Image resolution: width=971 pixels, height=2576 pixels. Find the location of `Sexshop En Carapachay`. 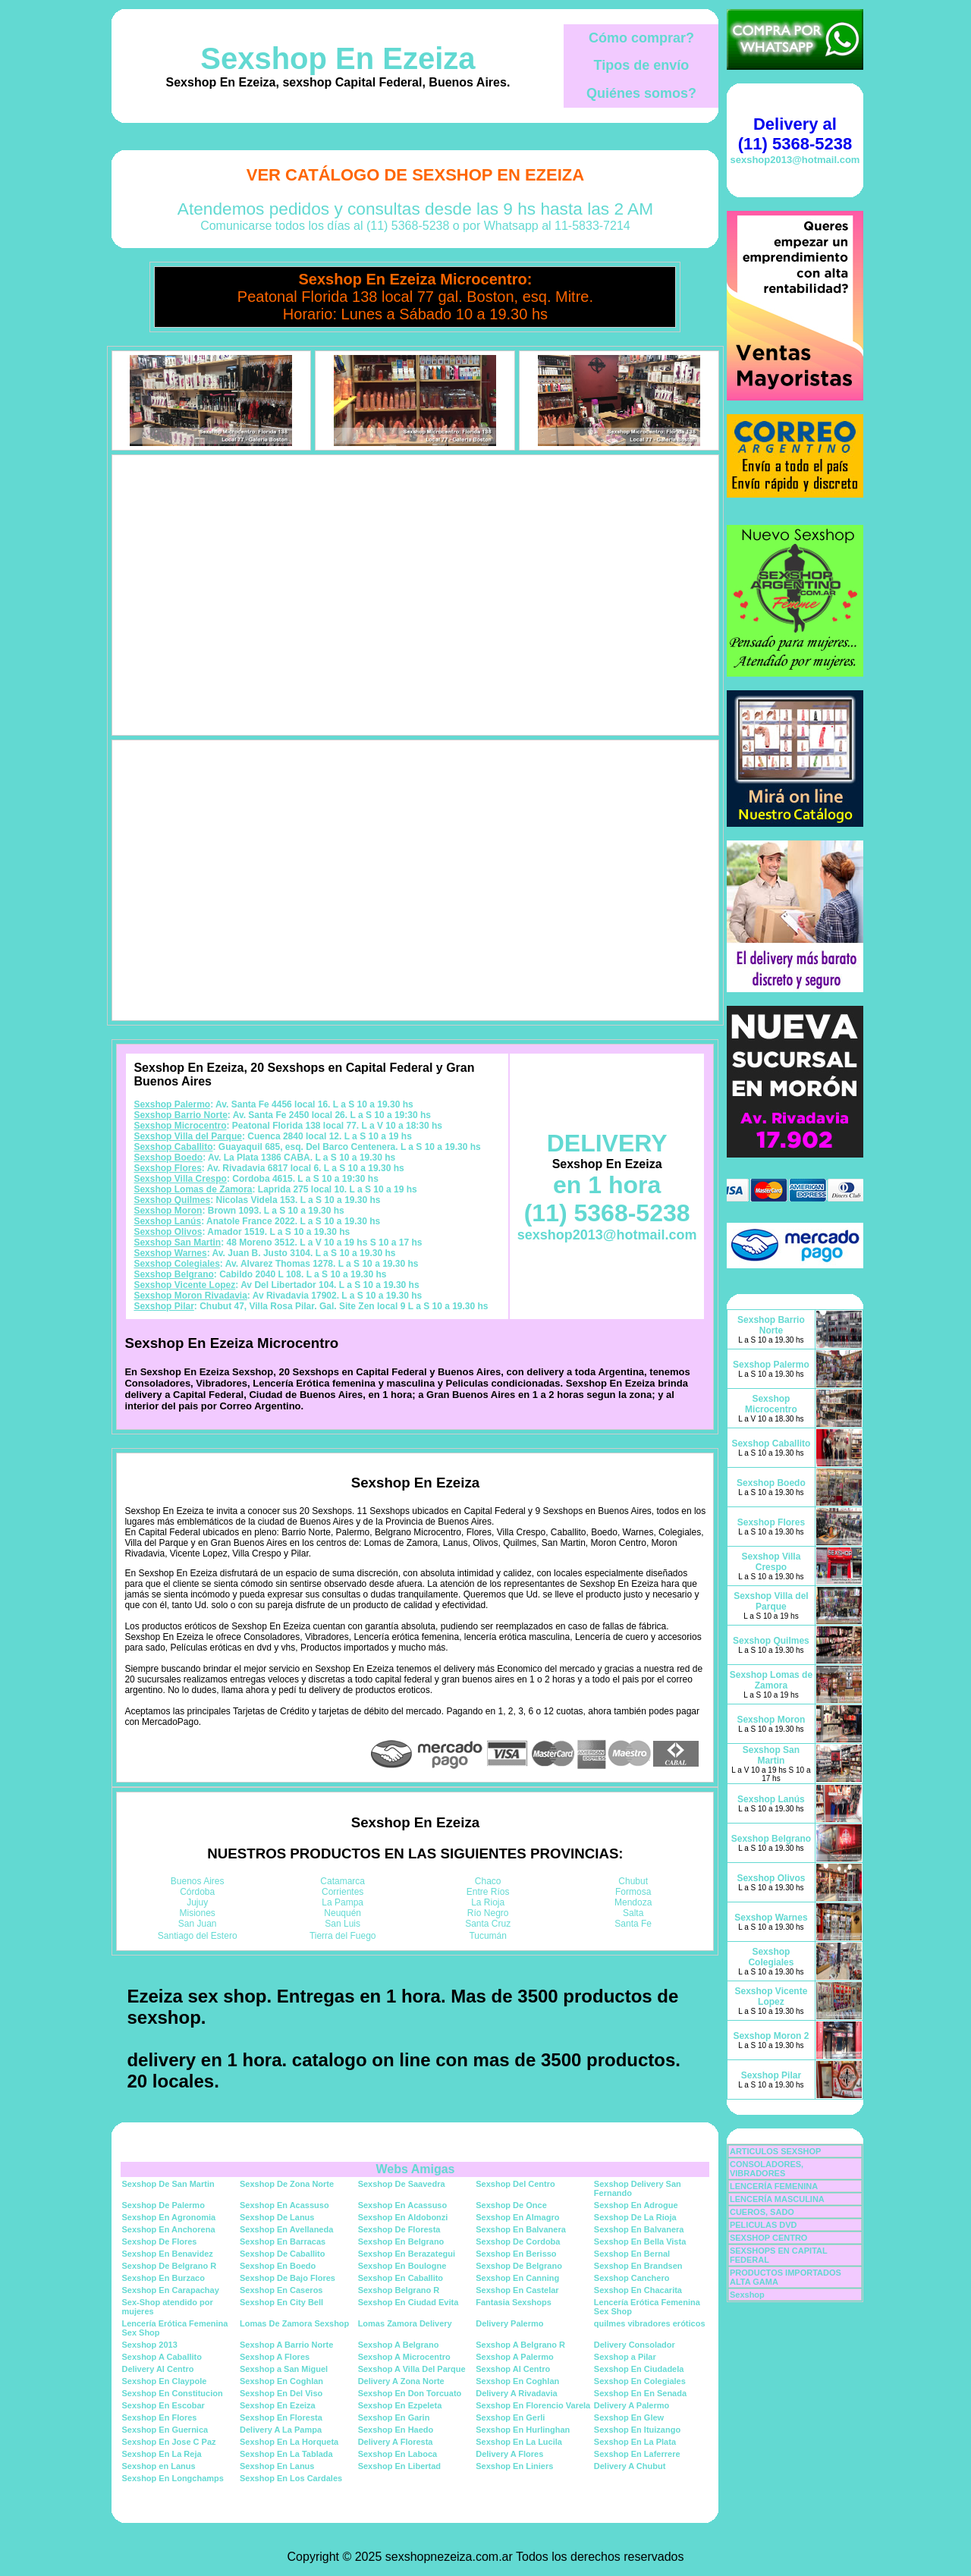

Sexshop En Carapachay is located at coordinates (169, 2290).